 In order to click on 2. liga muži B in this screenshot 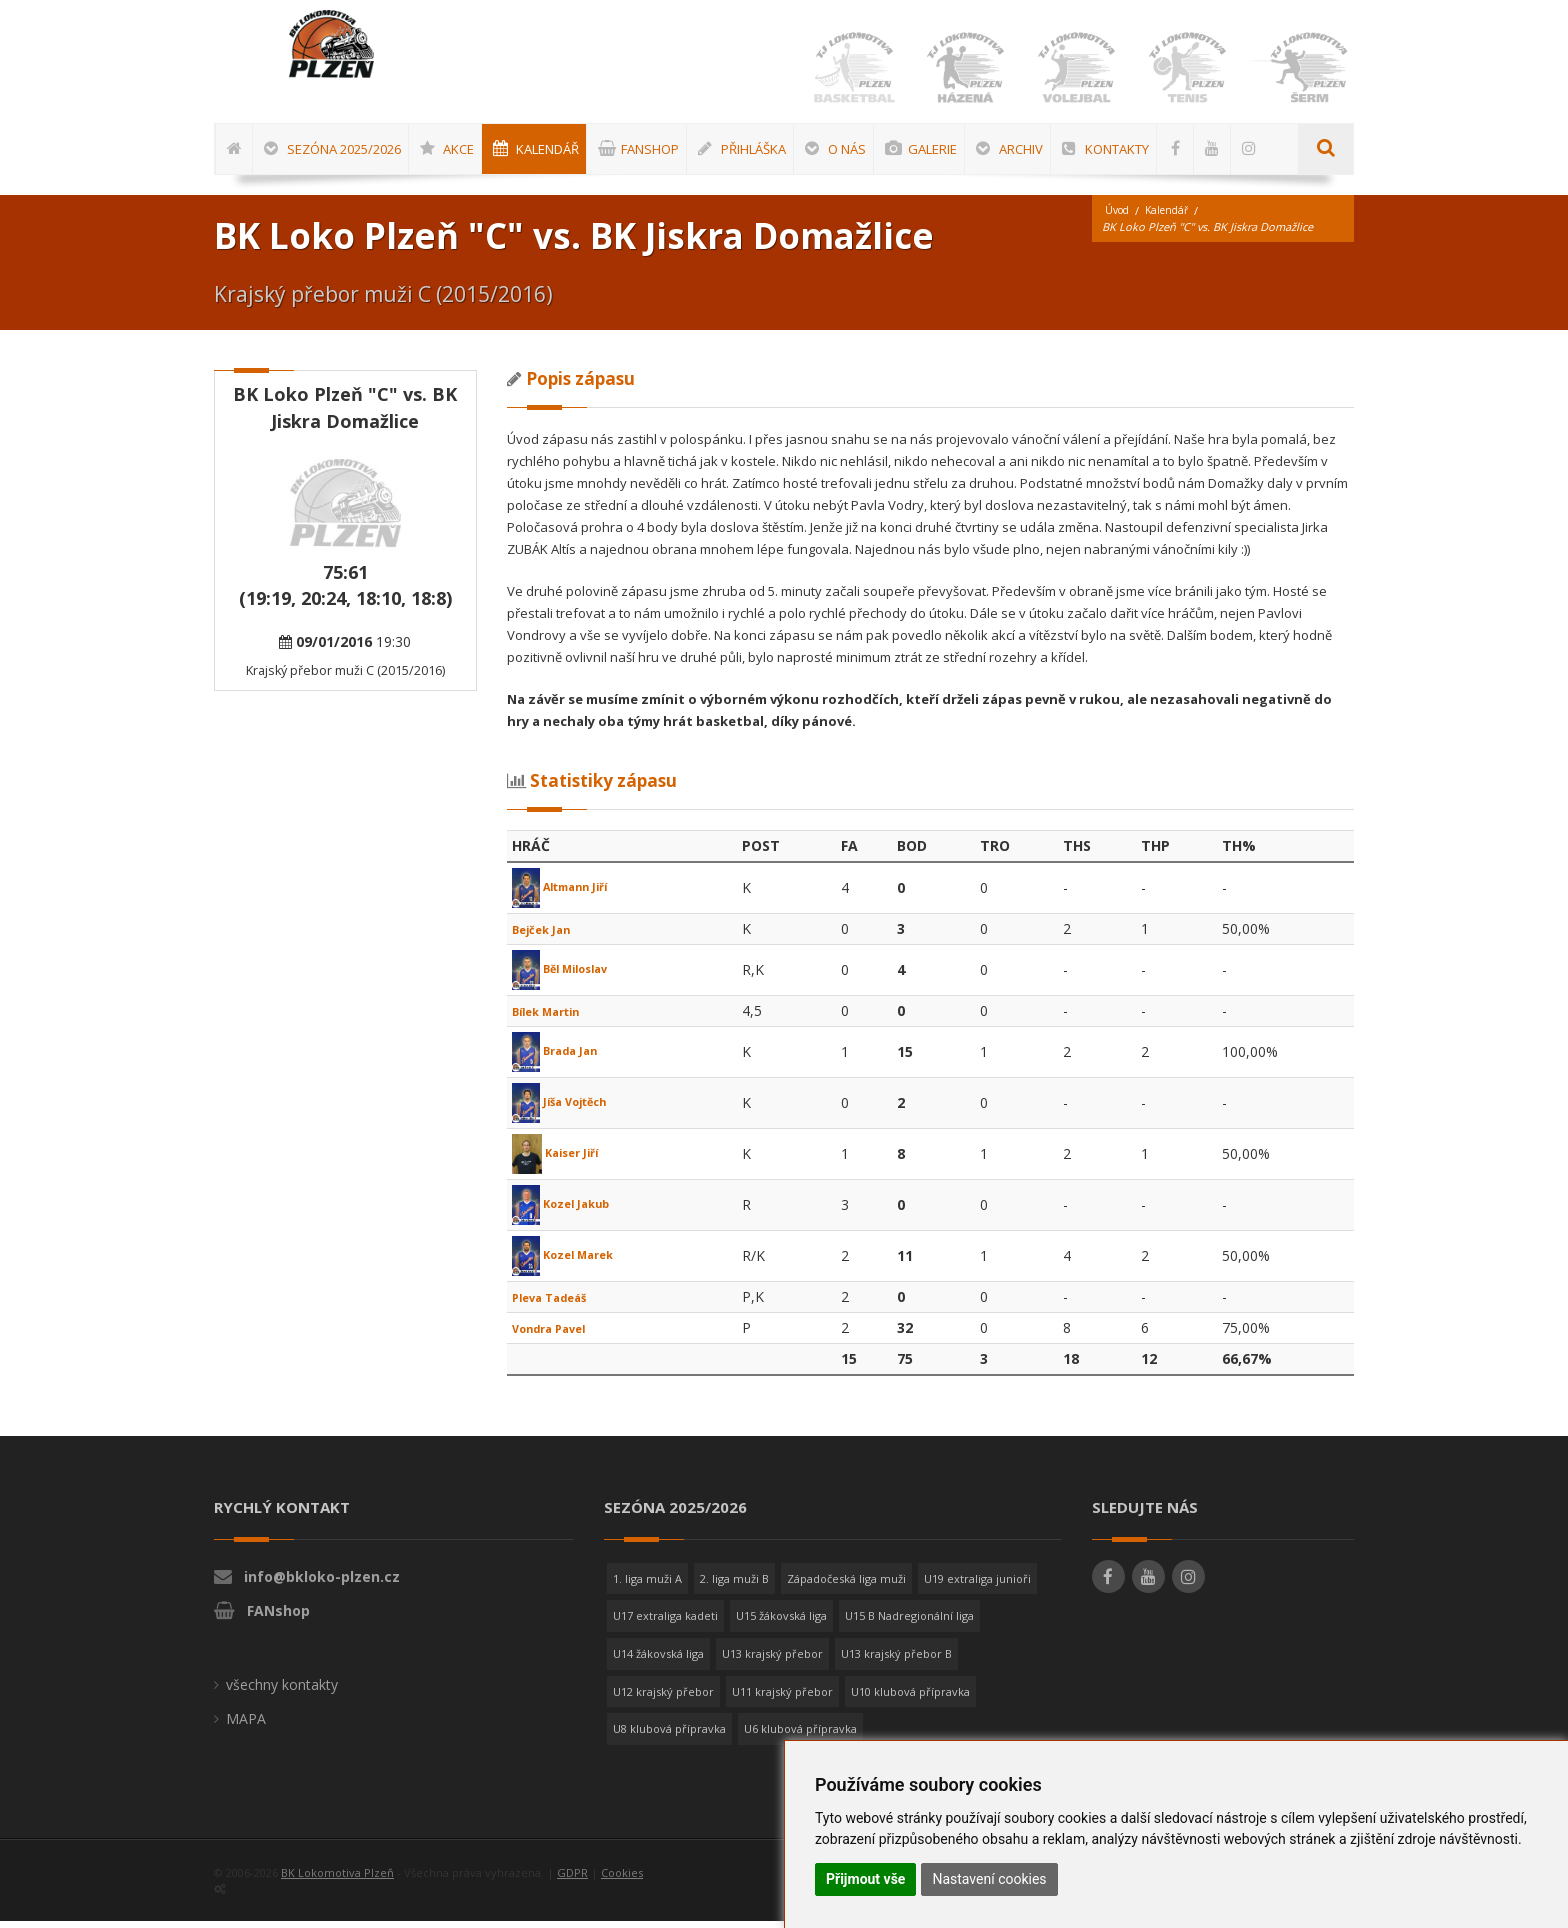, I will do `click(734, 1585)`.